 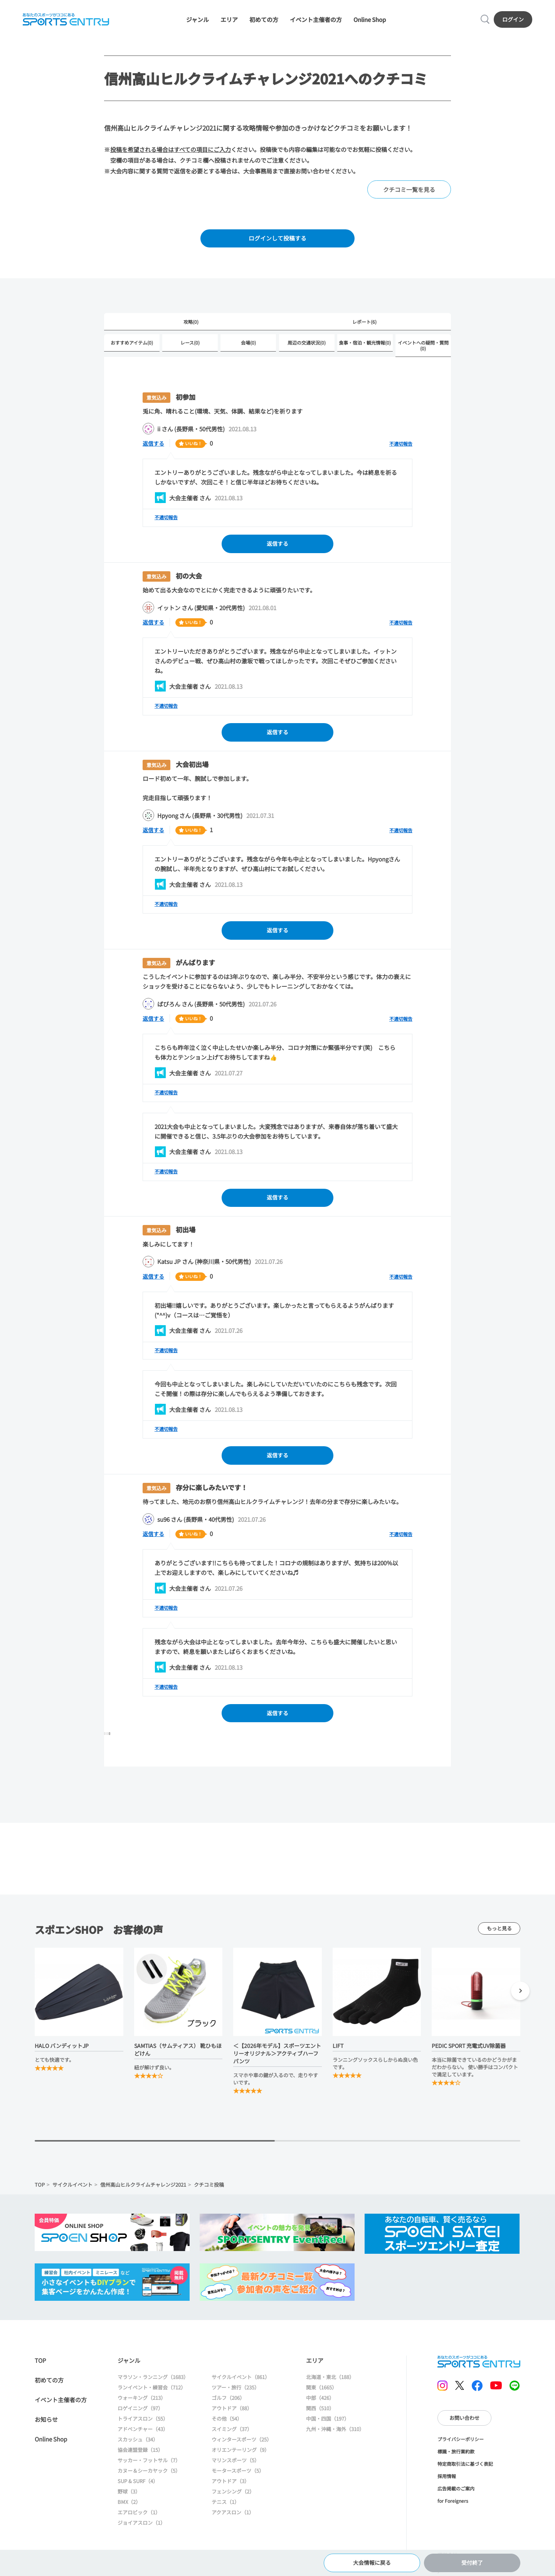 What do you see at coordinates (229, 20) in the screenshot?
I see `エリア` at bounding box center [229, 20].